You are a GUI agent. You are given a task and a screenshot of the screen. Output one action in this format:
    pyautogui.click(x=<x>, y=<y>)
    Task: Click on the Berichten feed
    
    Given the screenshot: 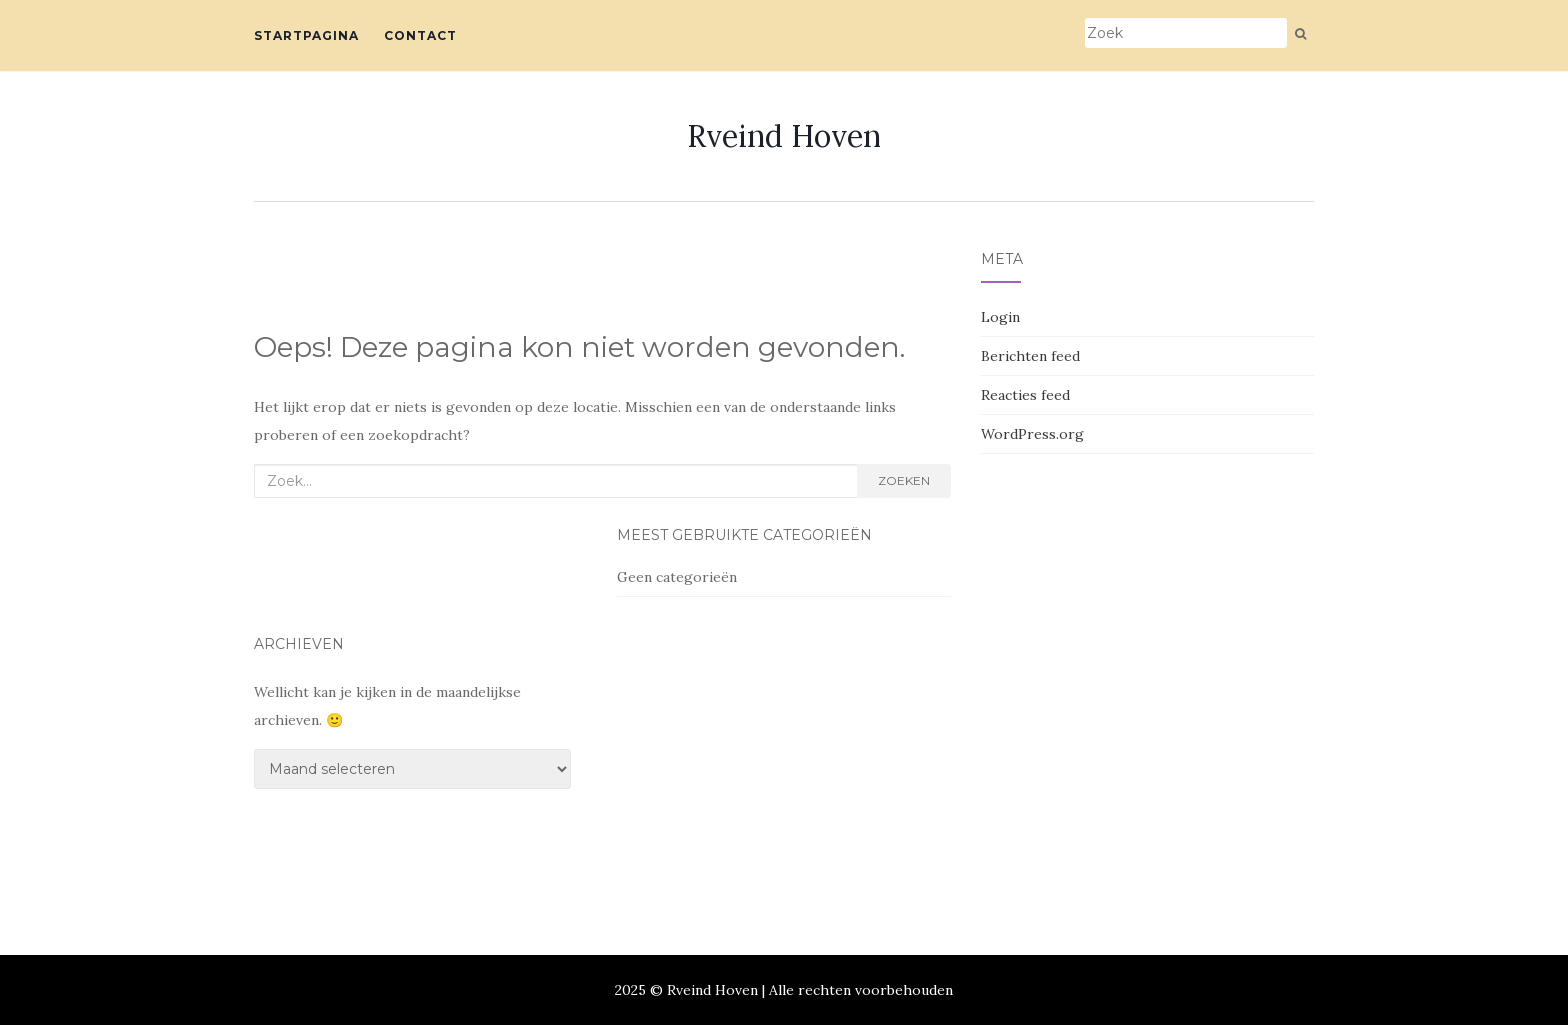 What is the action you would take?
    pyautogui.click(x=1030, y=356)
    